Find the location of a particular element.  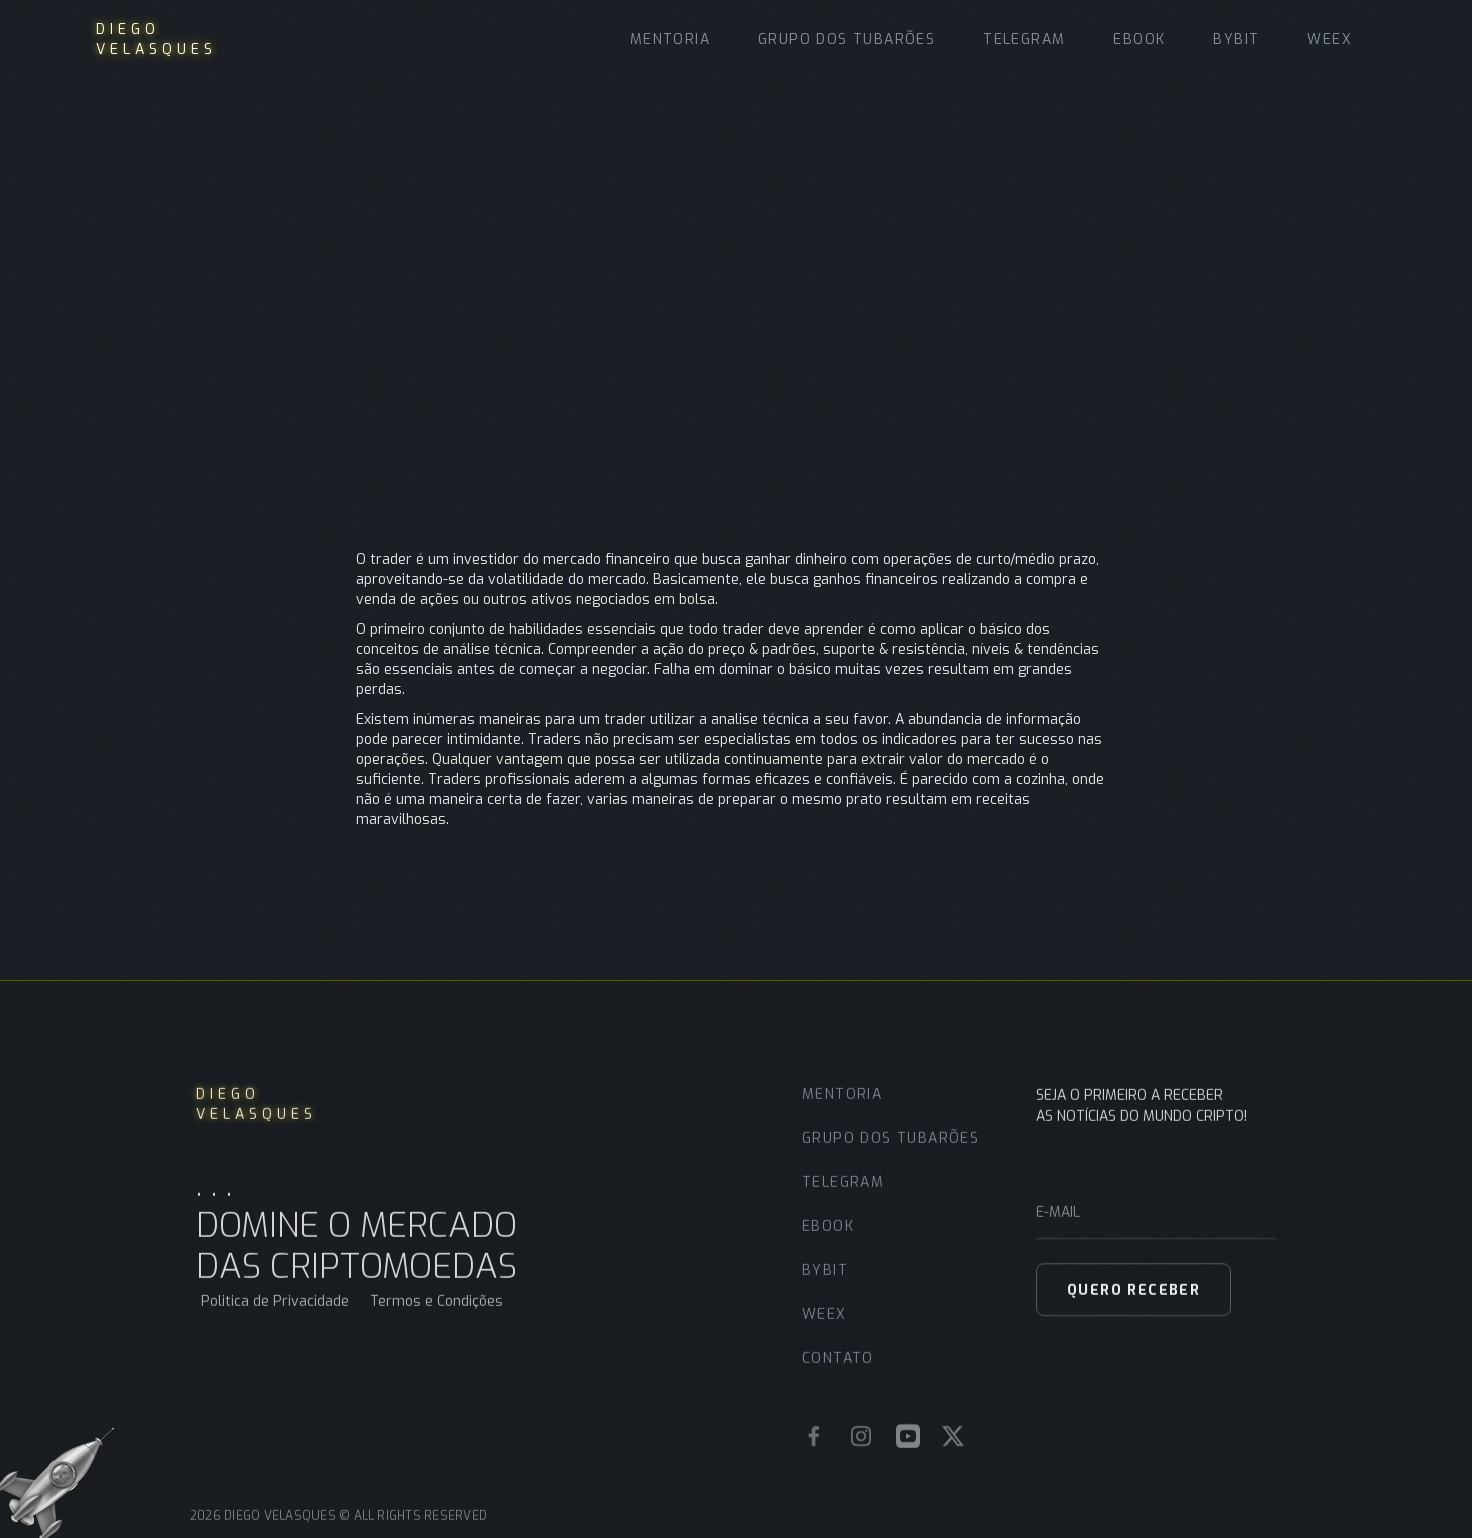

grupo dos tubarões is located at coordinates (846, 39).